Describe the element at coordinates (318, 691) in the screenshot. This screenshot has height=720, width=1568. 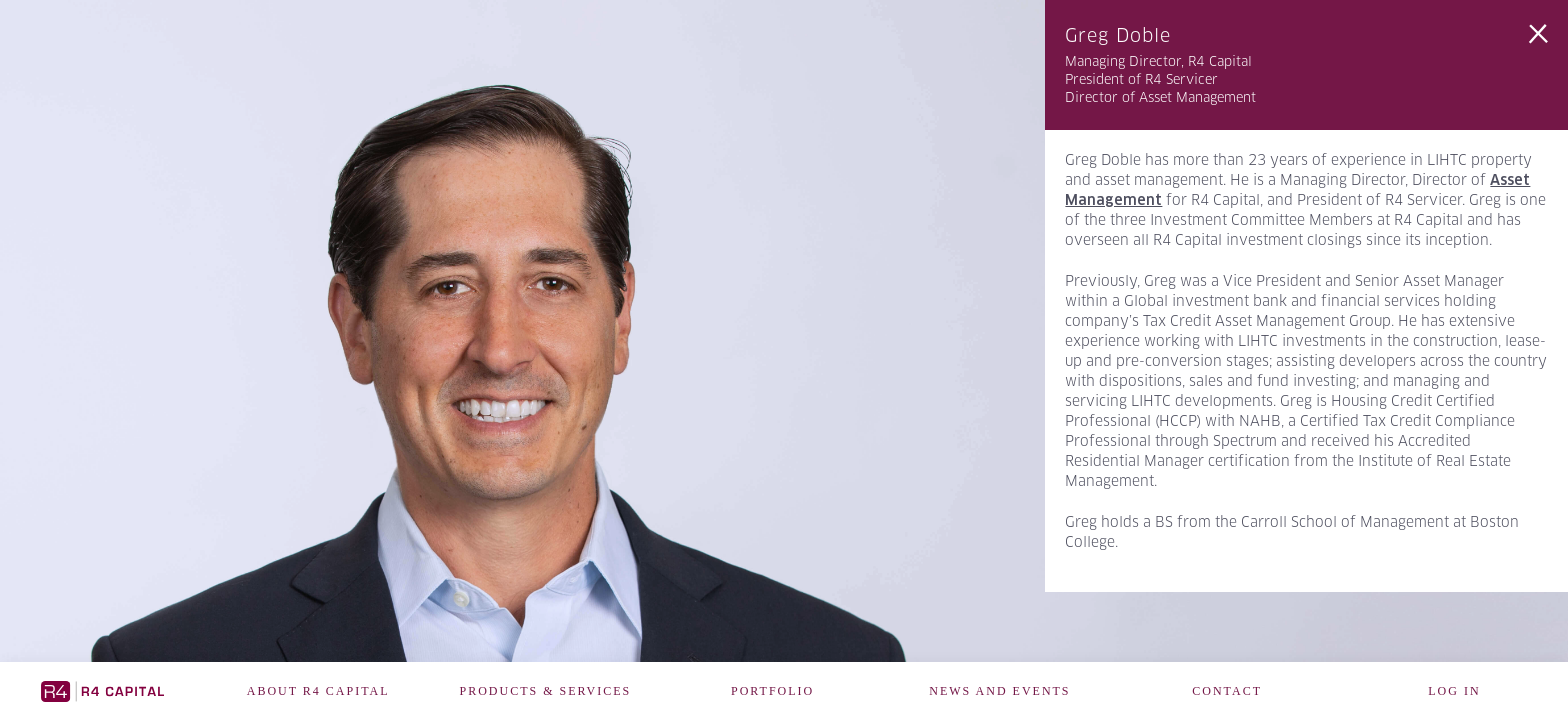
I see `About R4 Capital` at that location.